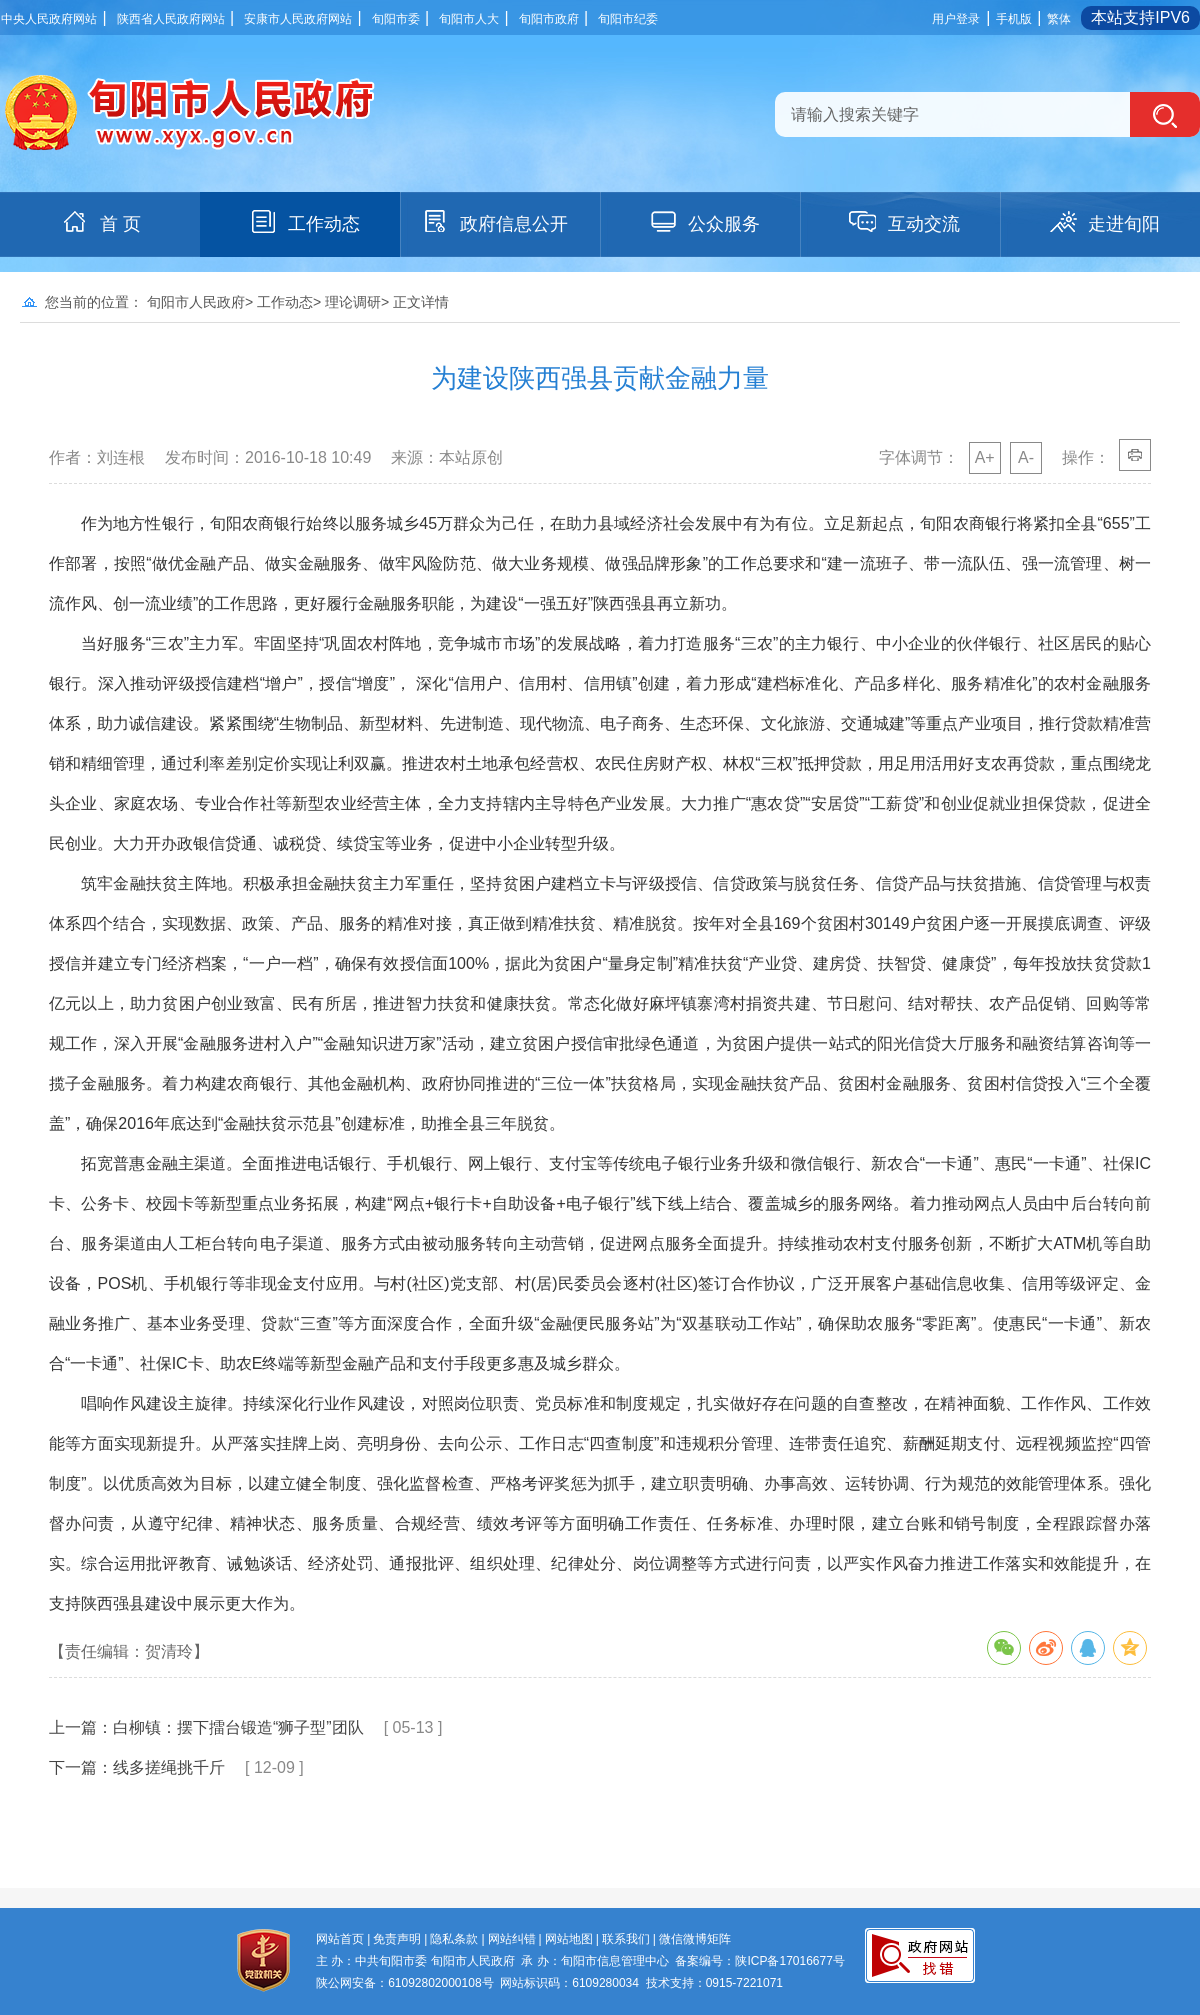  I want to click on 繁体, so click(1059, 19).